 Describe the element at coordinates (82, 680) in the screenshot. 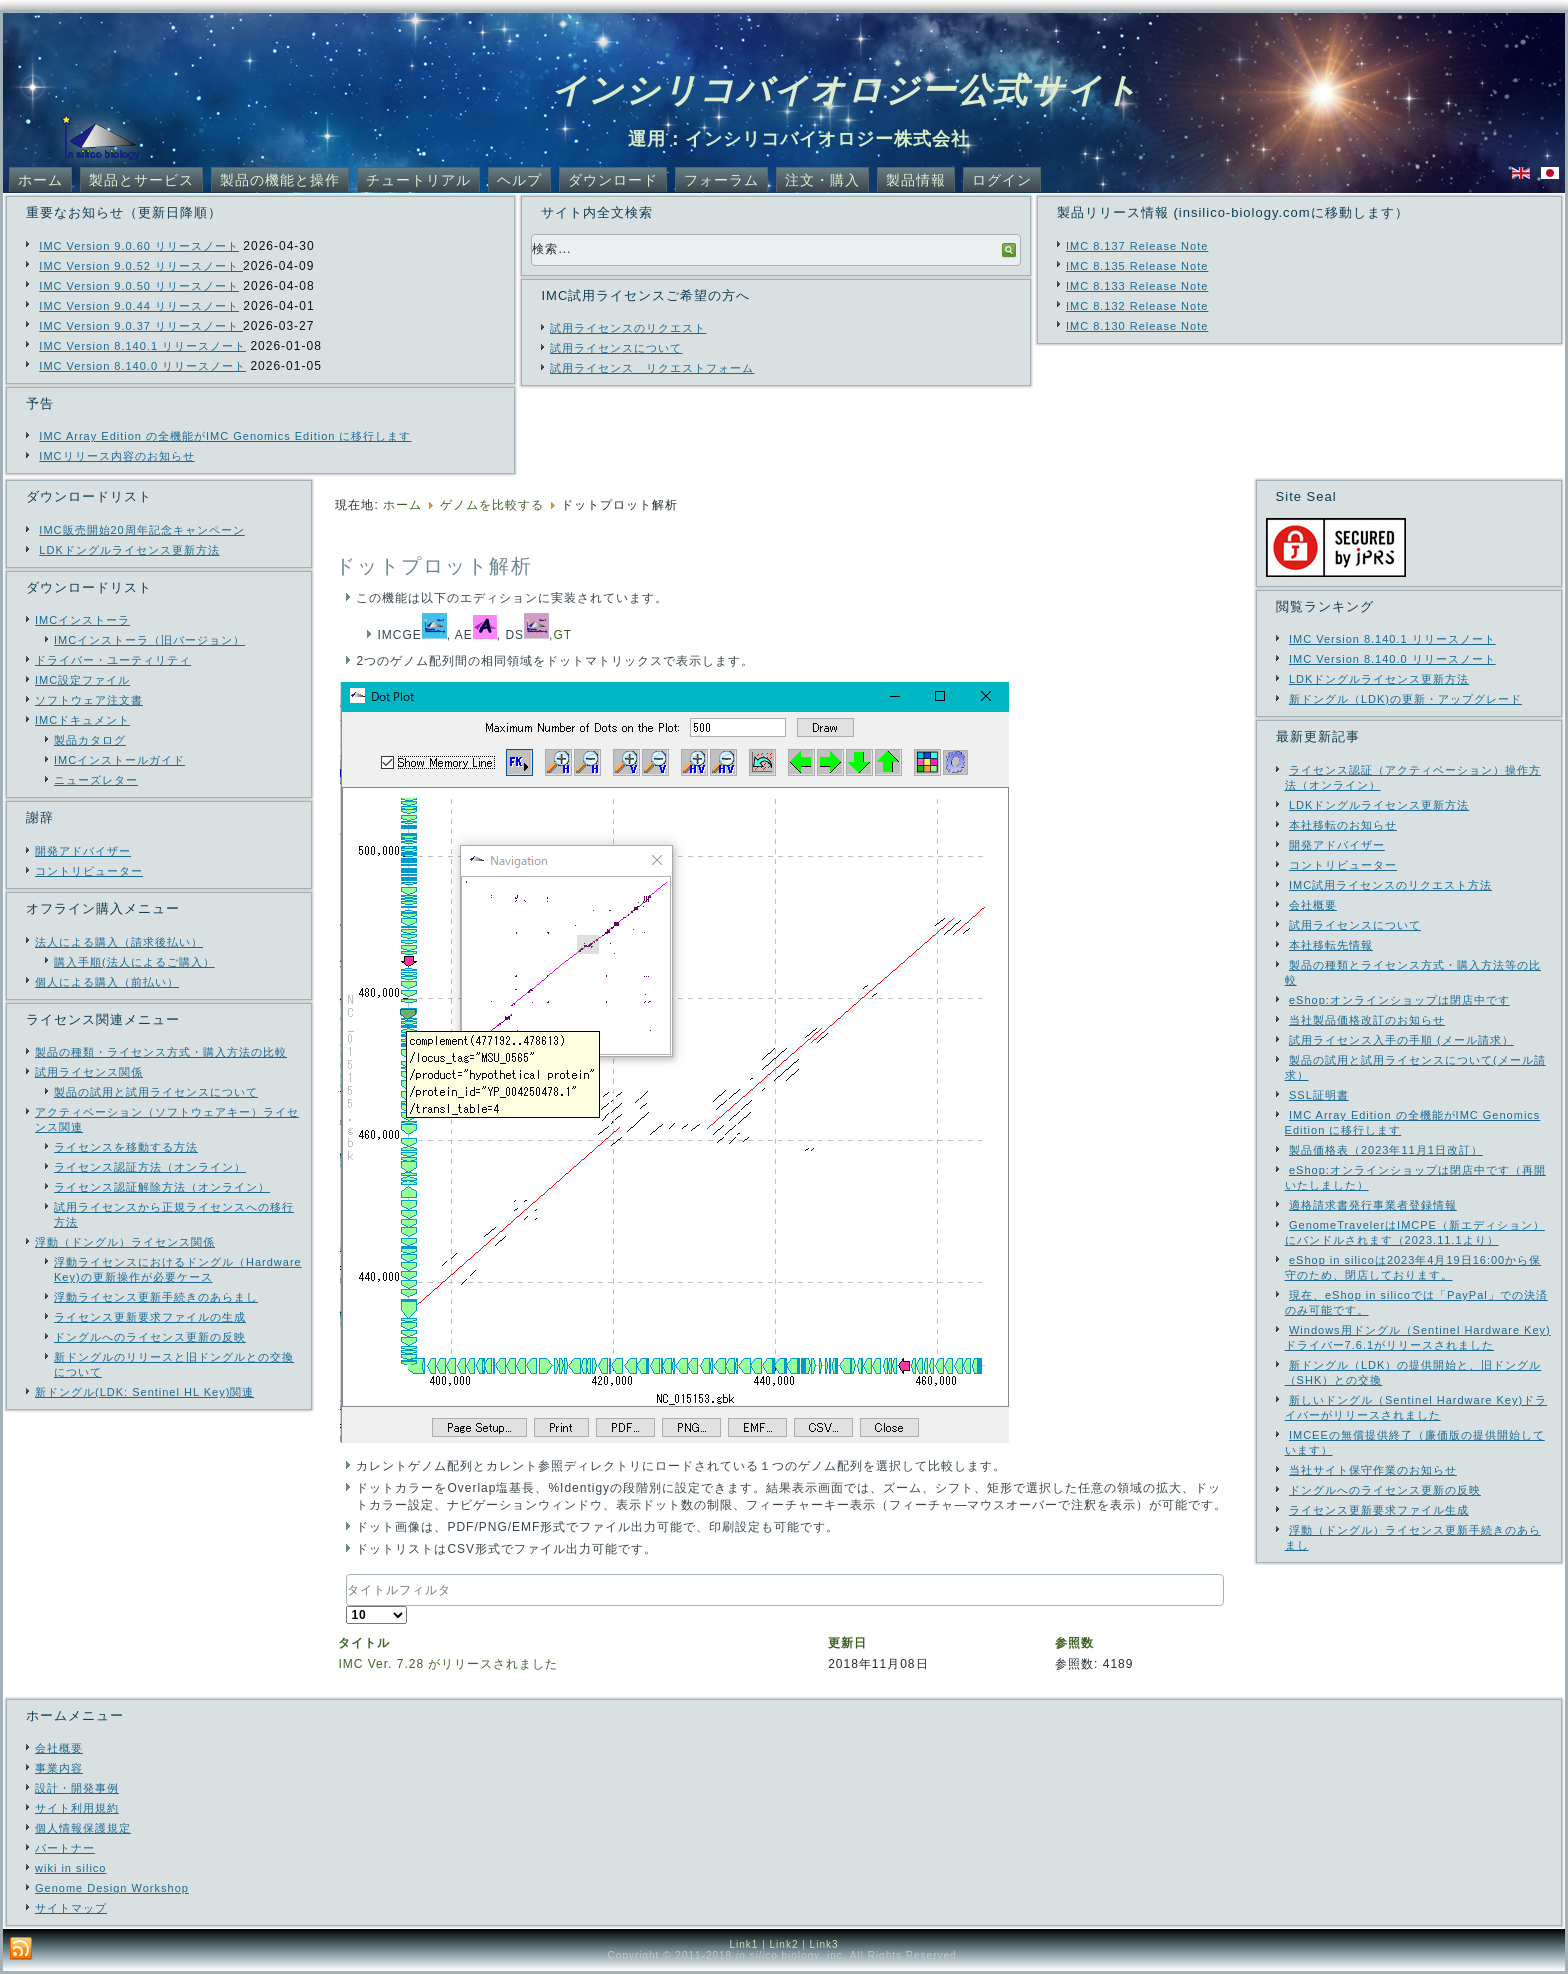

I see `IMC設定ファイル` at that location.